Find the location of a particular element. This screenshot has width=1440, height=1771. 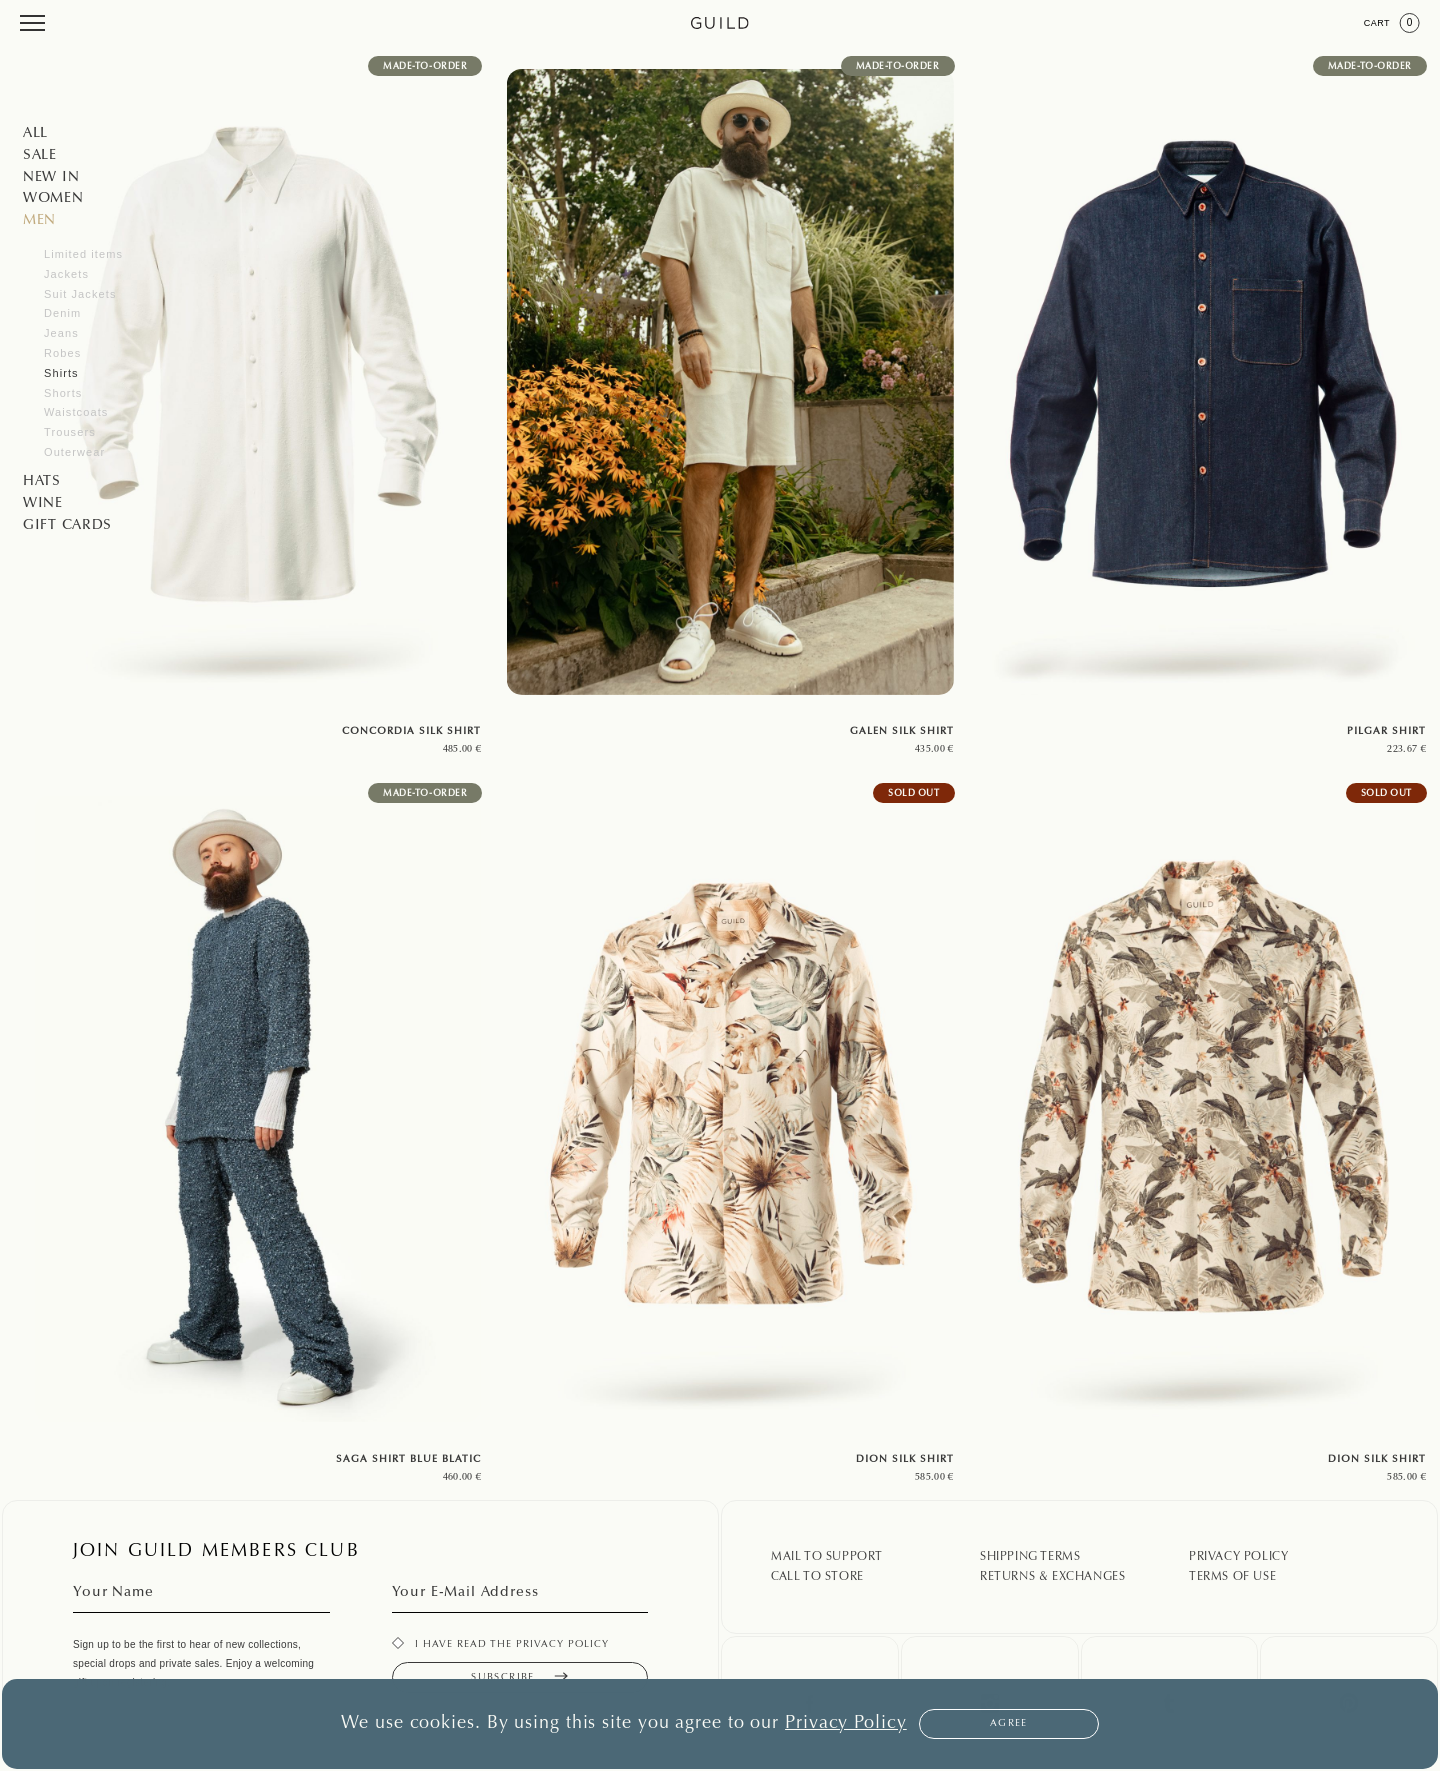

SALE is located at coordinates (40, 156).